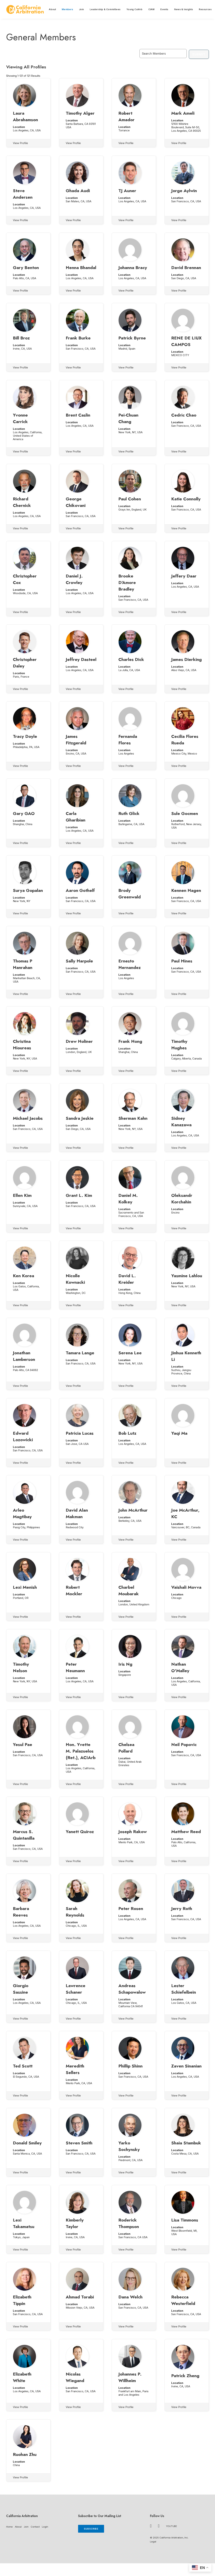 The width and height of the screenshot is (215, 2576). I want to click on Edward Lozowicki, so click(23, 1436).